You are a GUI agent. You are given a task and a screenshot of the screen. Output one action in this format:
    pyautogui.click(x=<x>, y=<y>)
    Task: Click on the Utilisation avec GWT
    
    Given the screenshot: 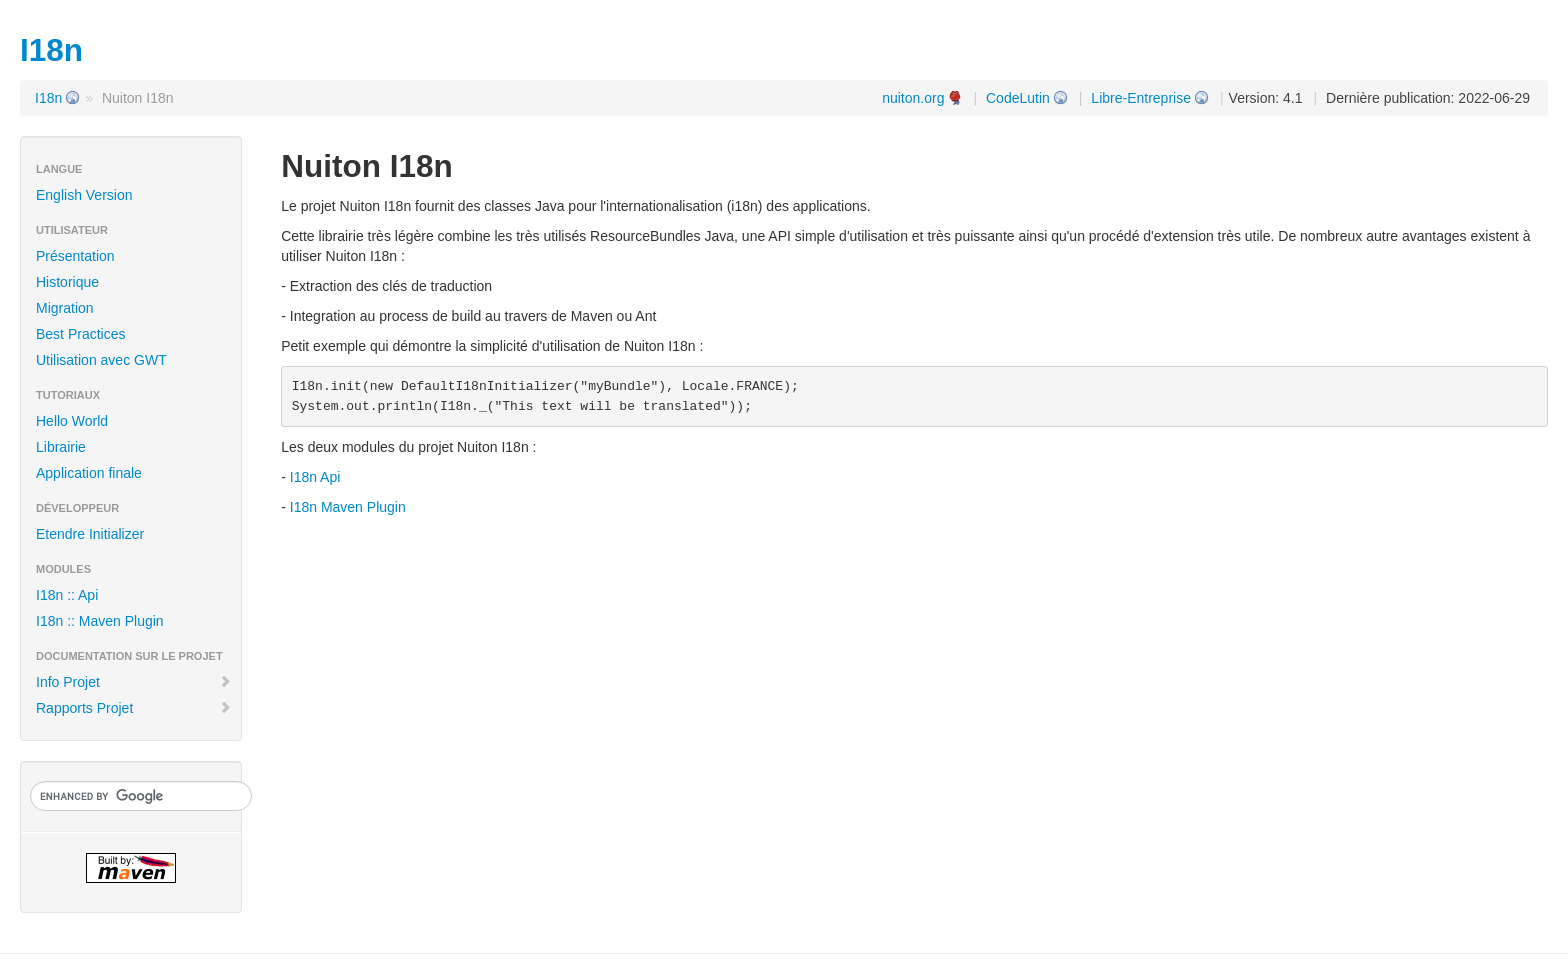 What is the action you would take?
    pyautogui.click(x=101, y=360)
    